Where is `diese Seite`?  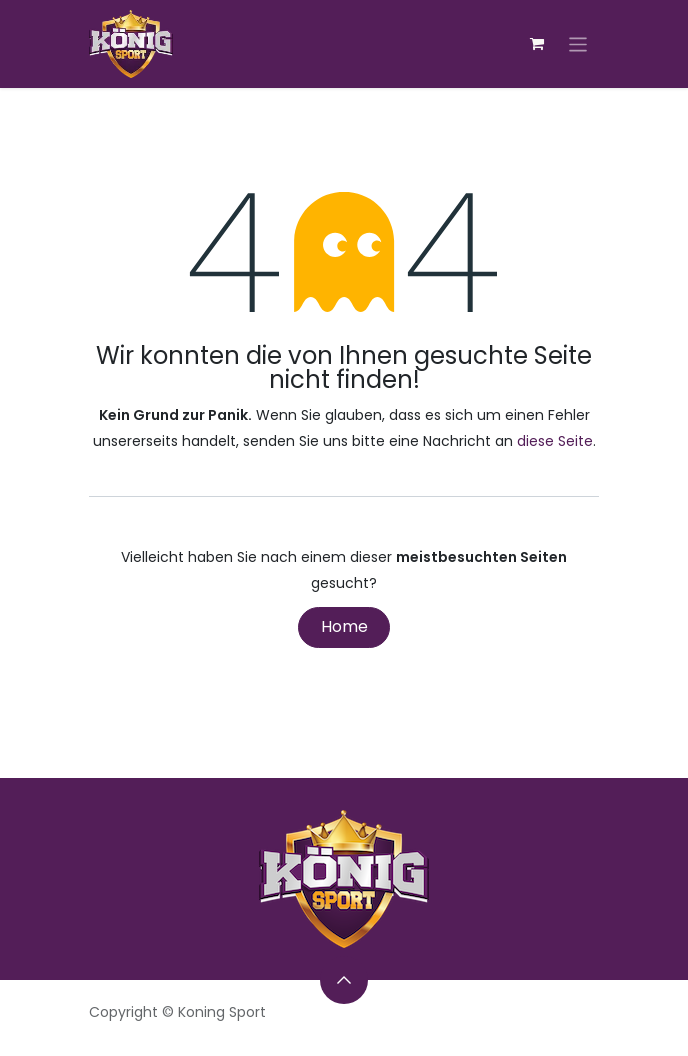
diese Seite is located at coordinates (555, 441).